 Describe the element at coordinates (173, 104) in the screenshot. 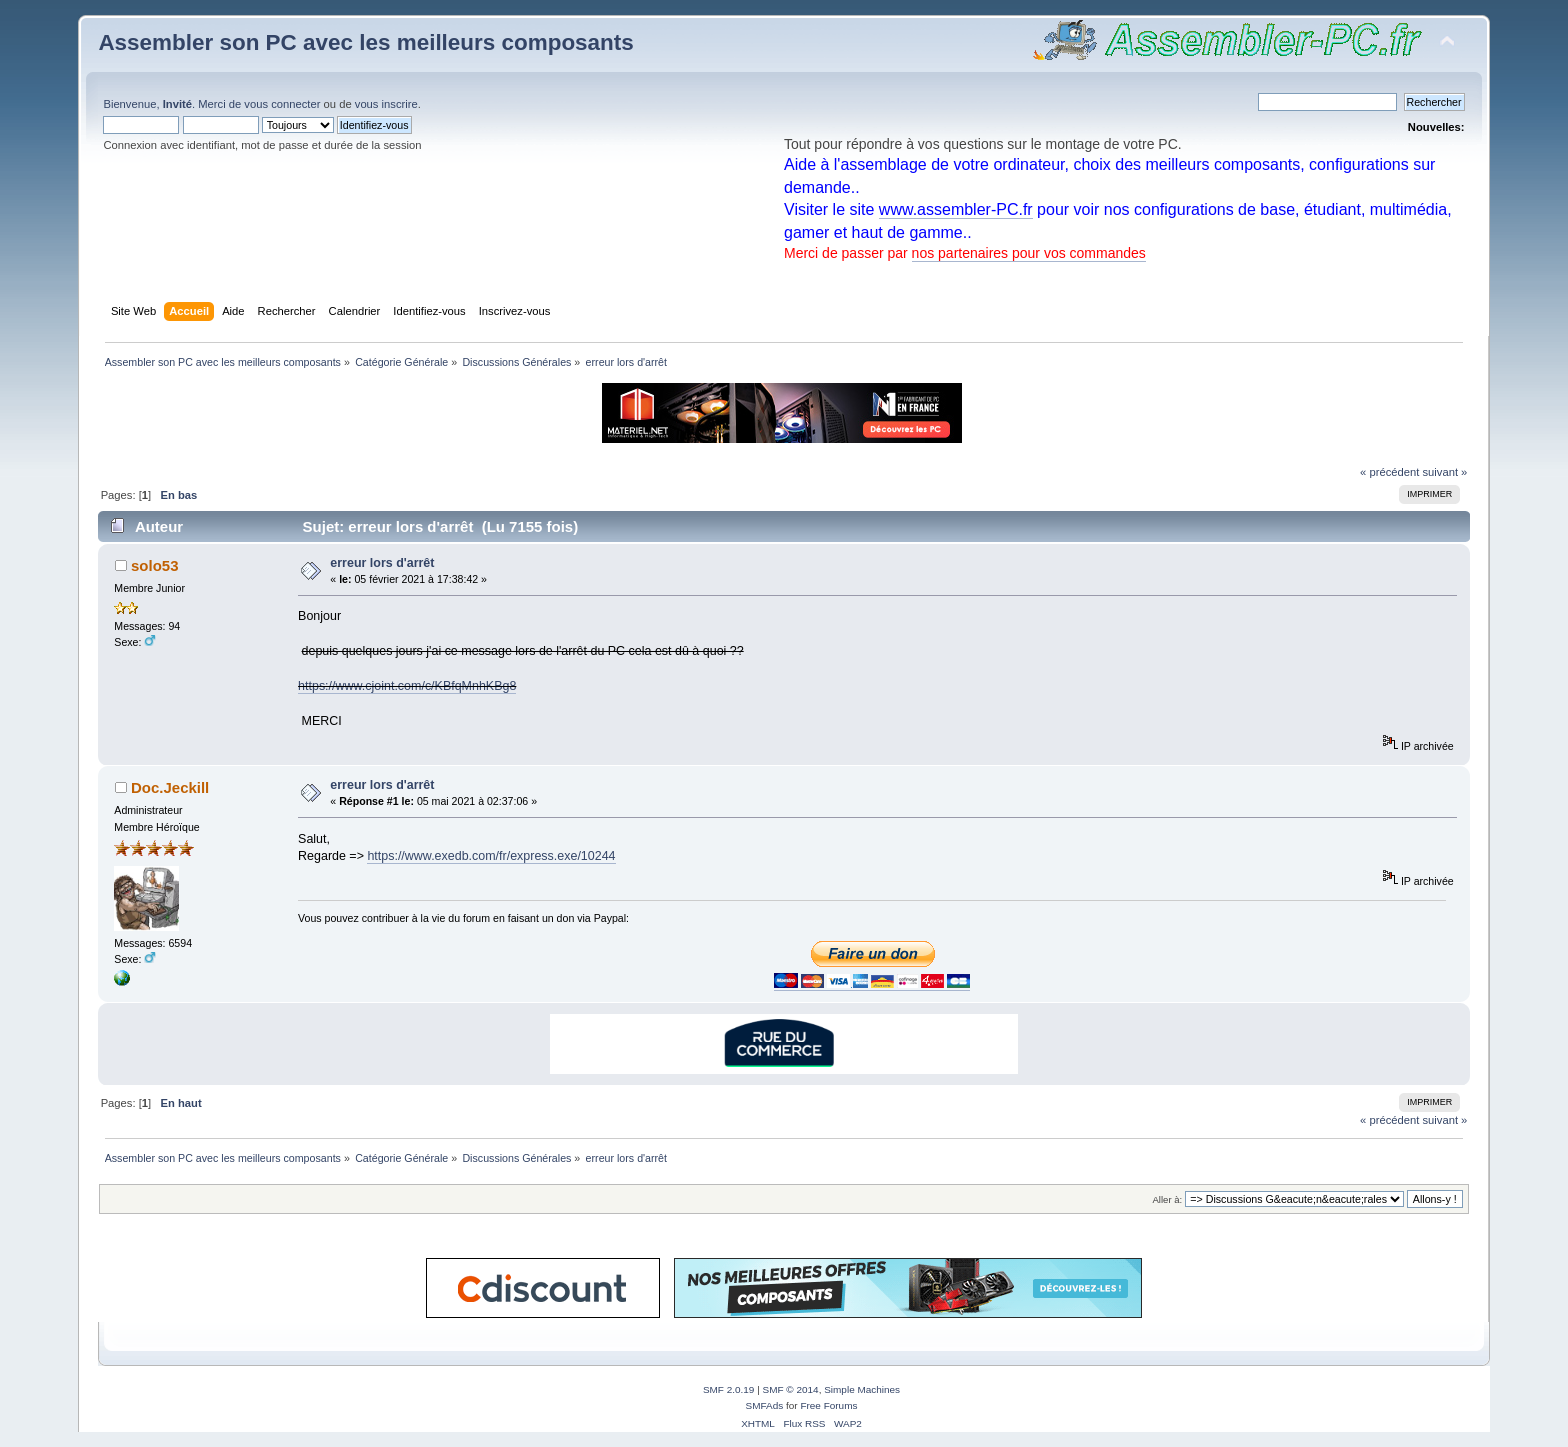

I see `Bienvenue, . Merci de` at that location.